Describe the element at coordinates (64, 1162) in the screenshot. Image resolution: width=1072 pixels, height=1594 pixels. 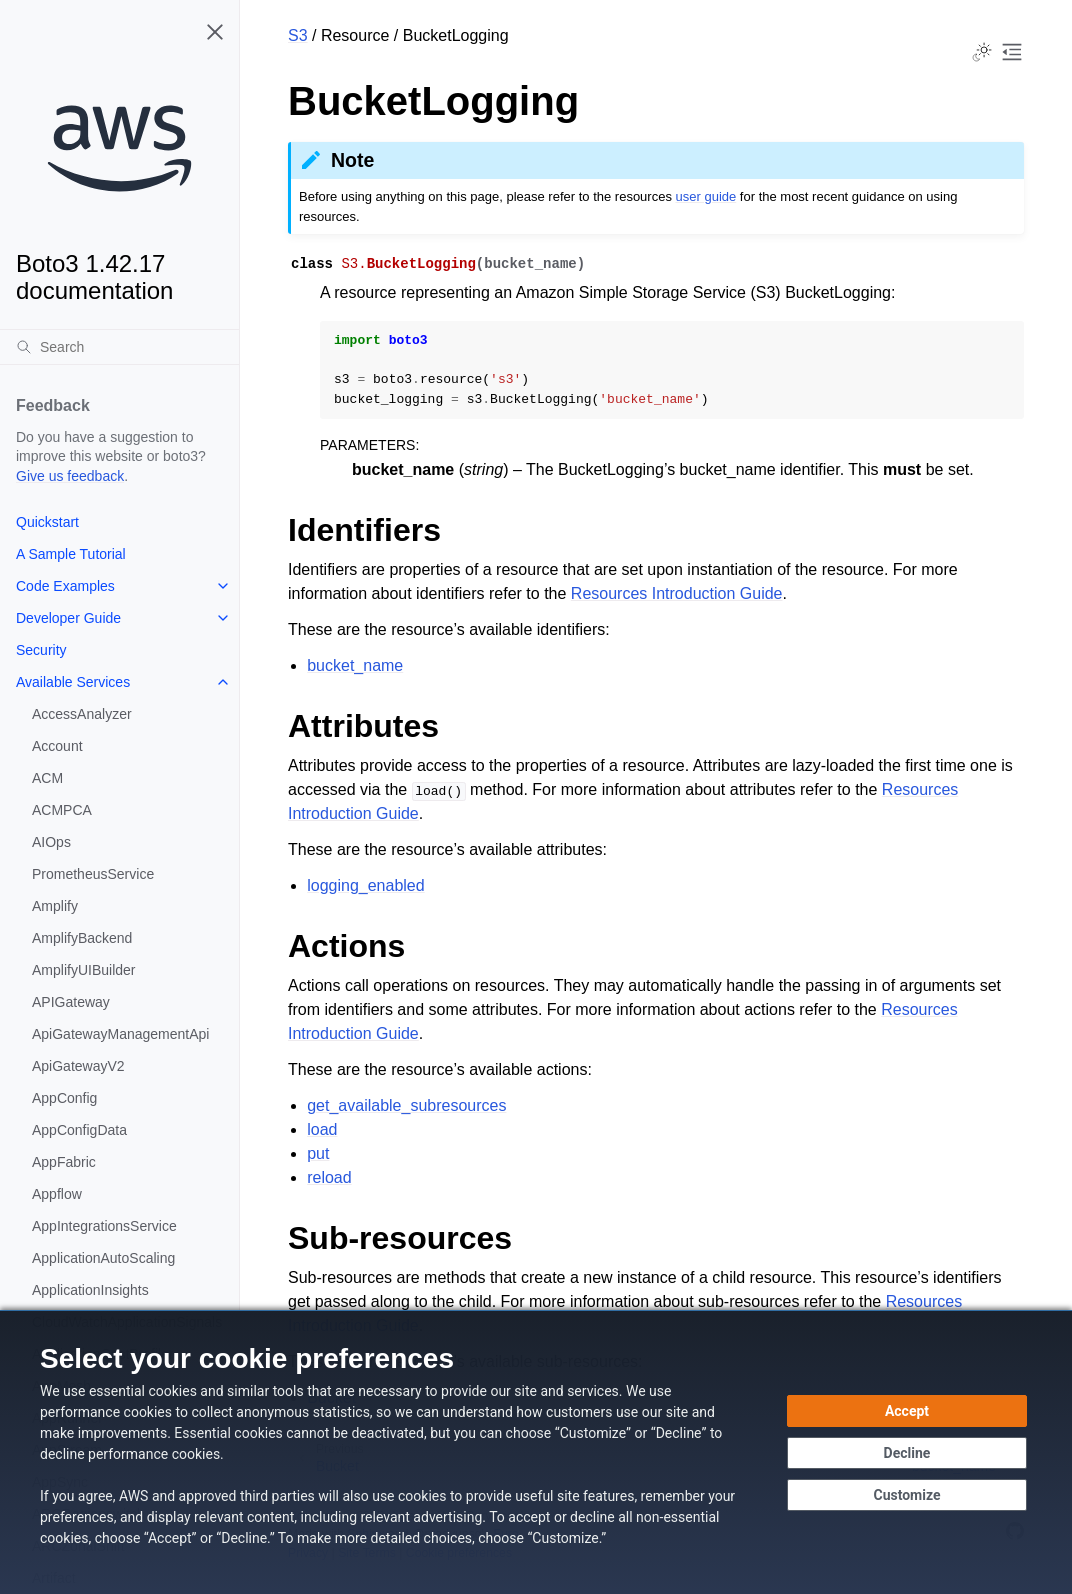
I see `AppFabric` at that location.